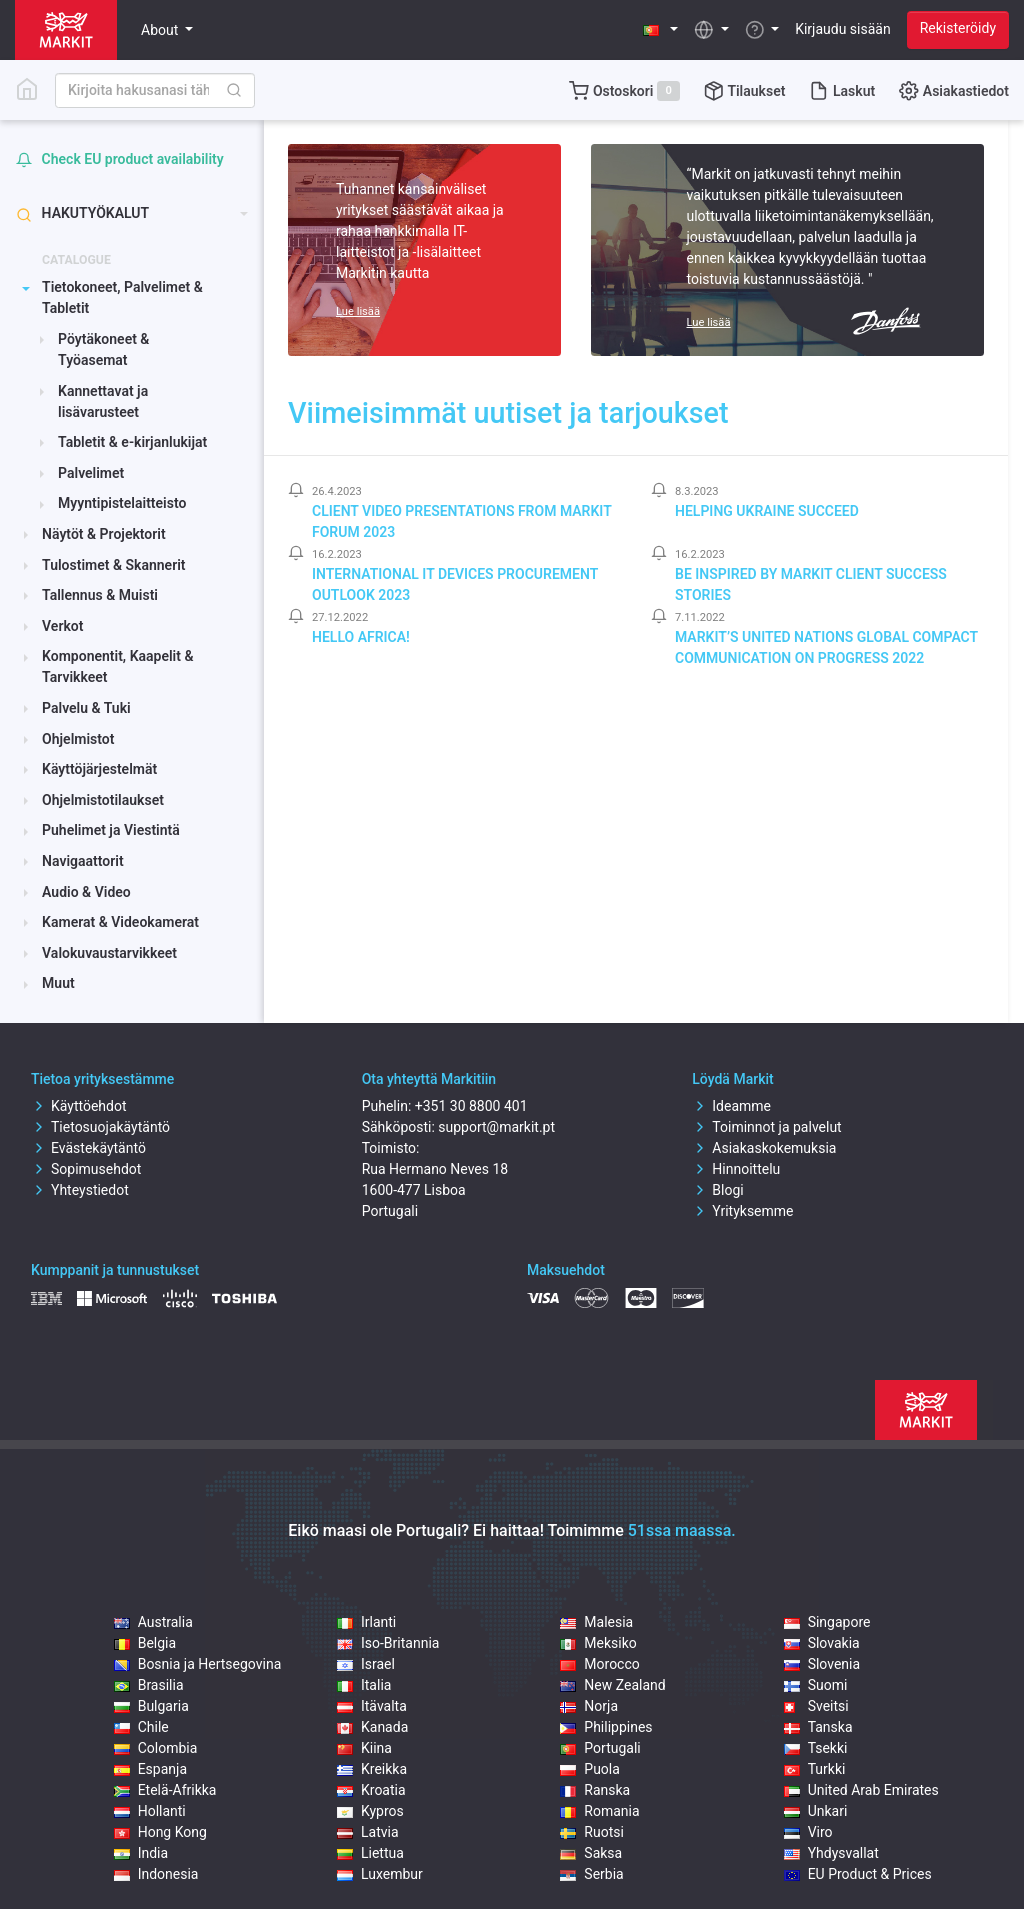 The image size is (1024, 1910). What do you see at coordinates (79, 1106) in the screenshot?
I see `Käyttöehdot` at bounding box center [79, 1106].